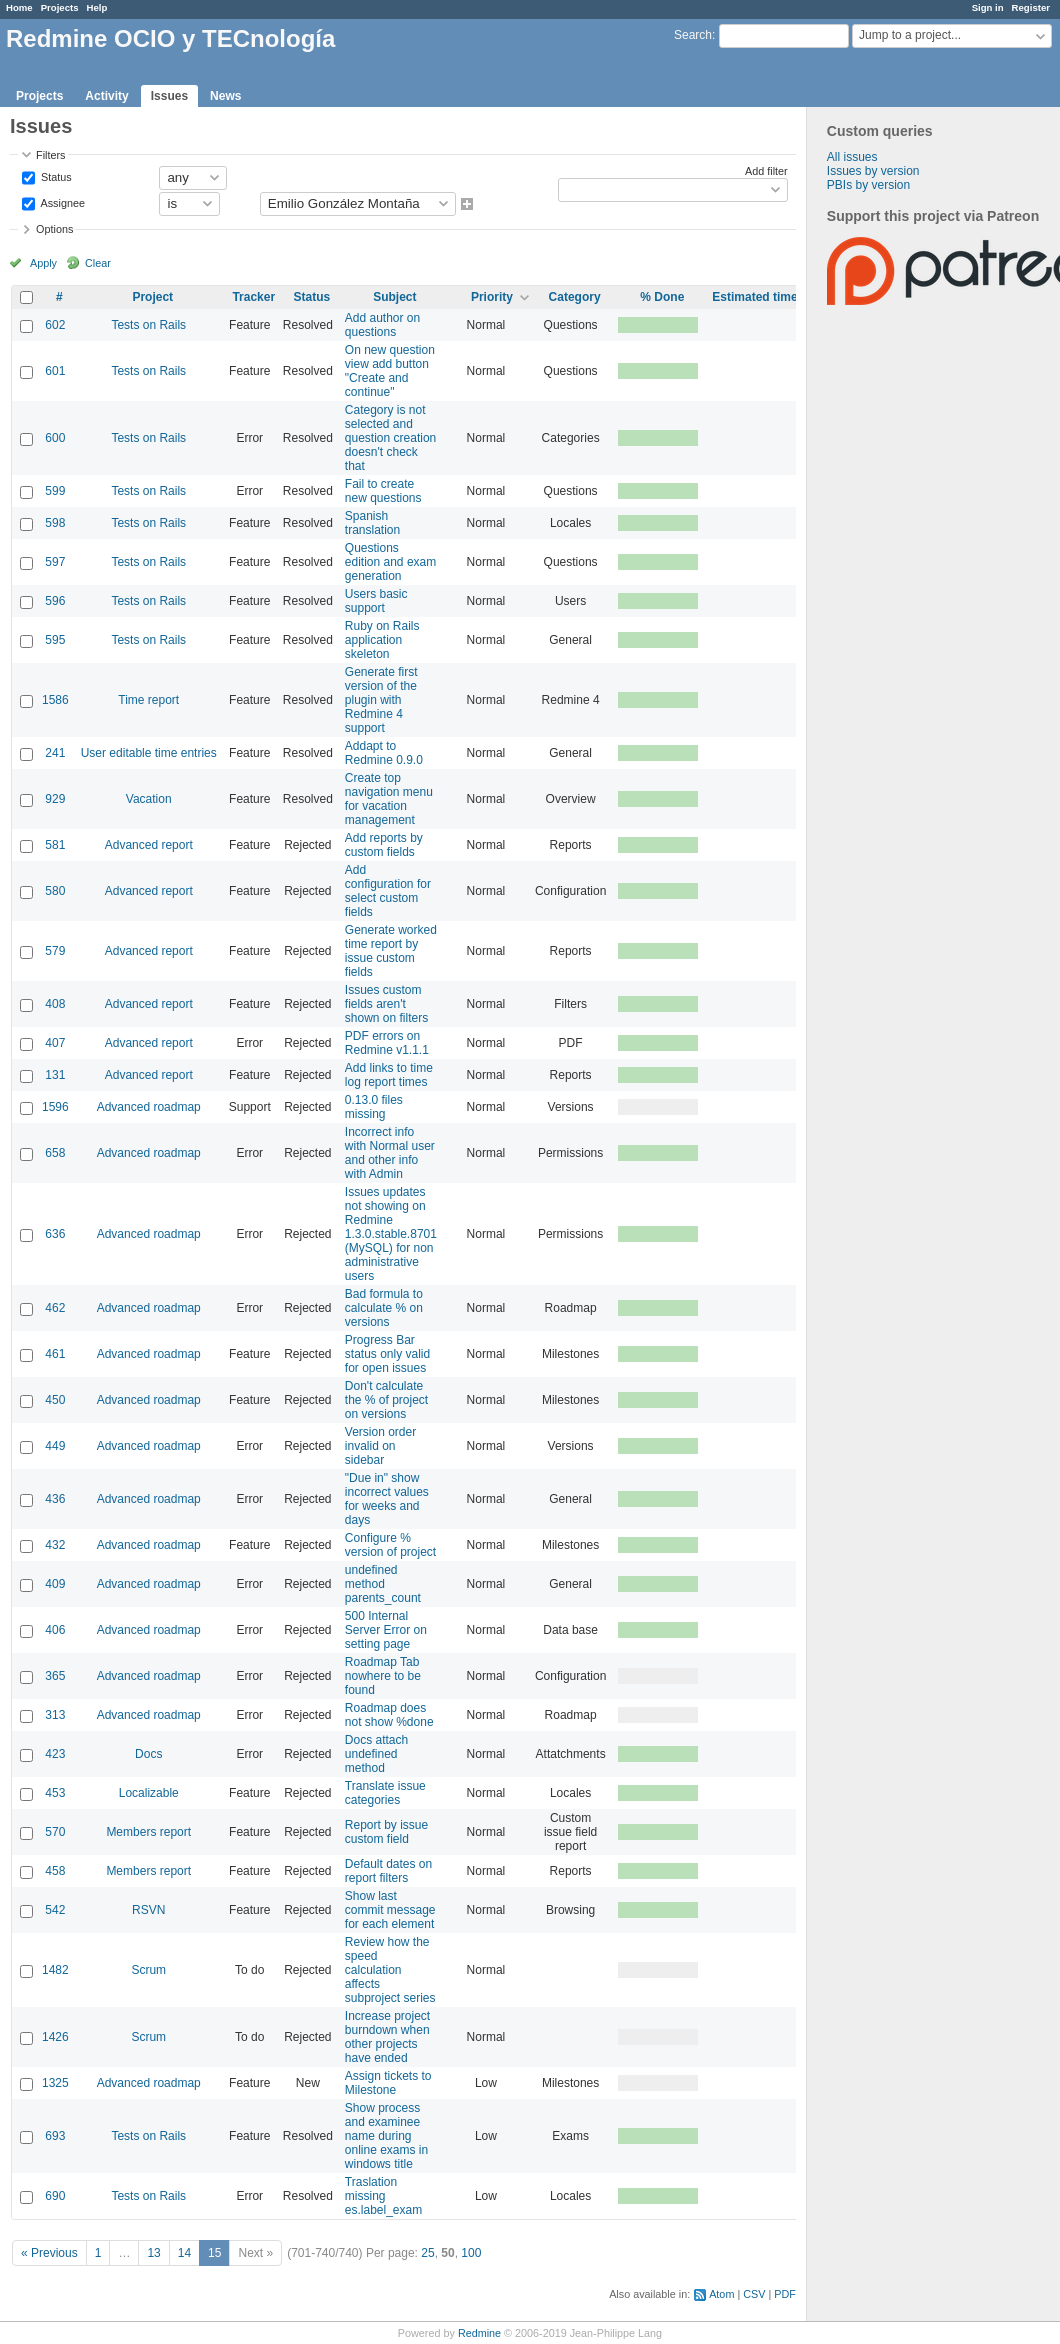 Image resolution: width=1060 pixels, height=2344 pixels. I want to click on Ruby on Rails application skeleton, so click(382, 640).